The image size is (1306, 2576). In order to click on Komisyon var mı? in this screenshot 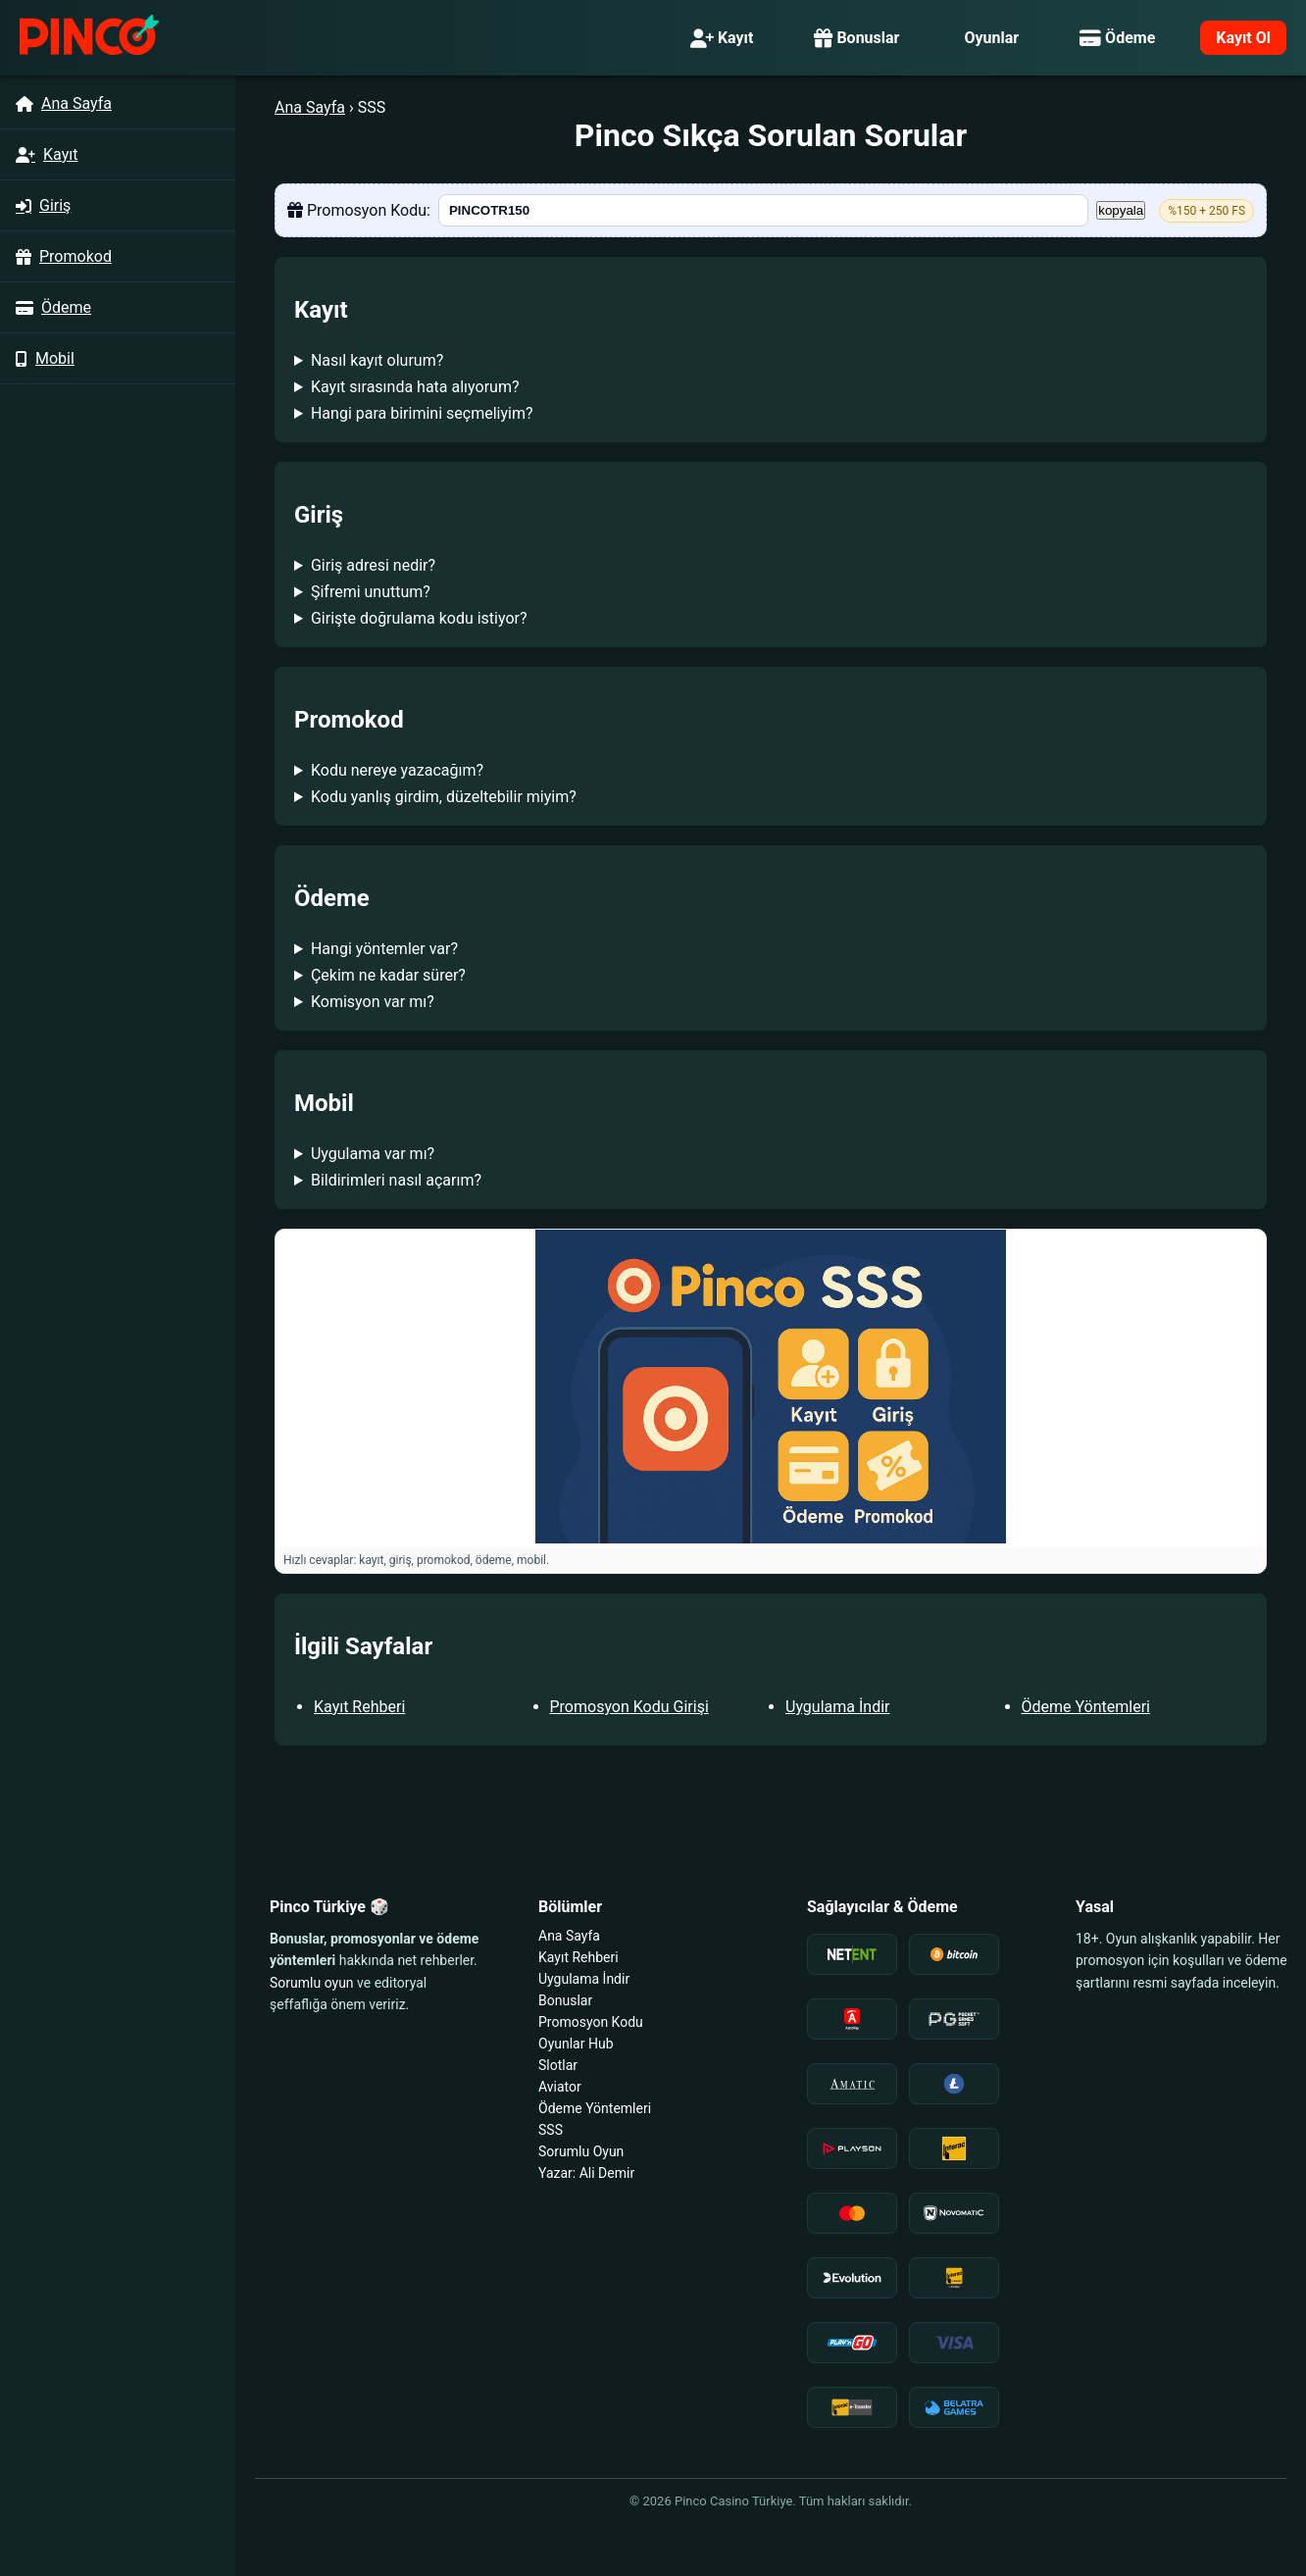, I will do `click(372, 1001)`.